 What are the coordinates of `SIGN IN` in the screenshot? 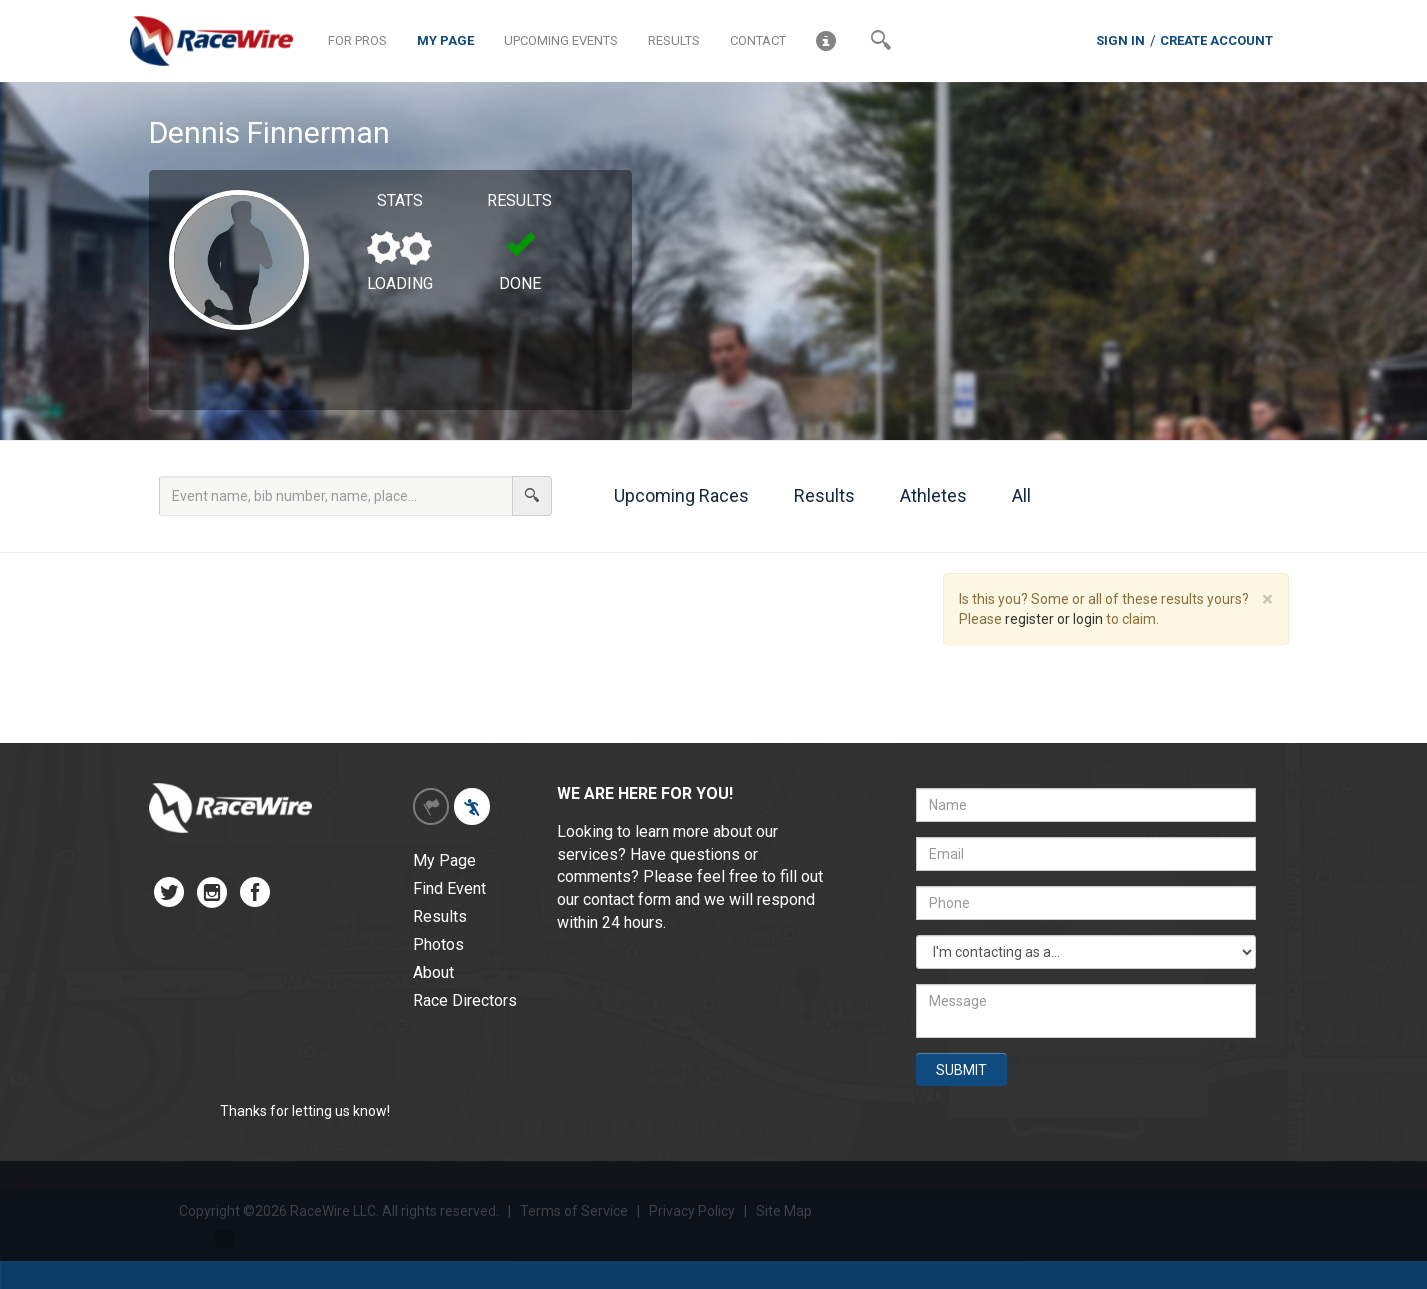 It's located at (1120, 40).